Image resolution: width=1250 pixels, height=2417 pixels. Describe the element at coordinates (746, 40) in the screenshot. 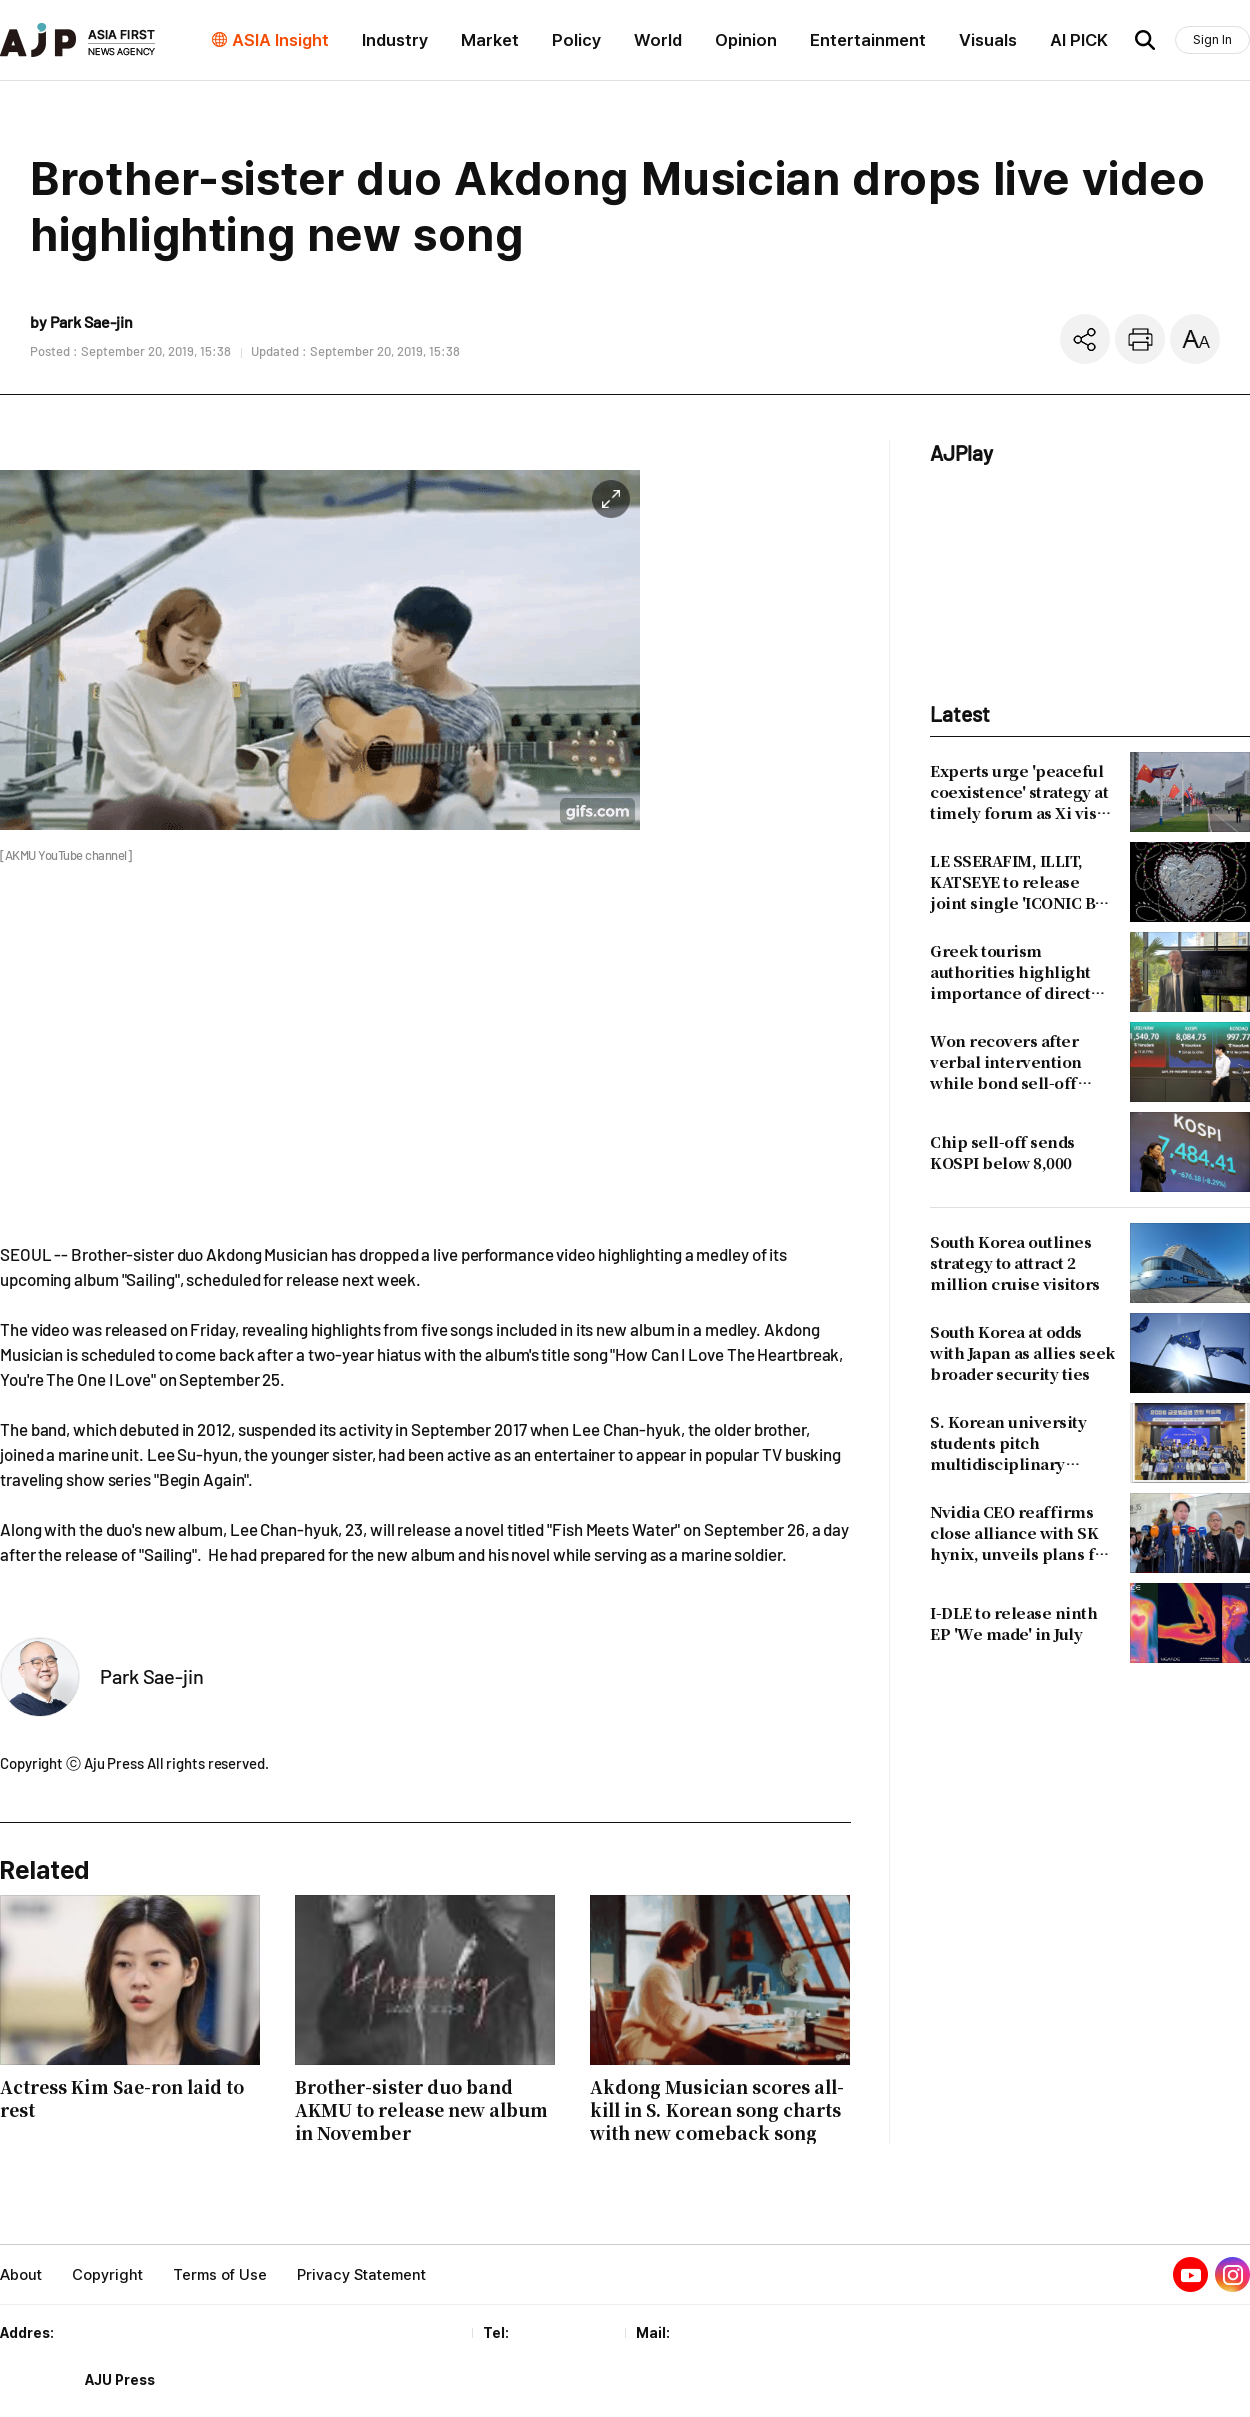

I see `Opinion` at that location.